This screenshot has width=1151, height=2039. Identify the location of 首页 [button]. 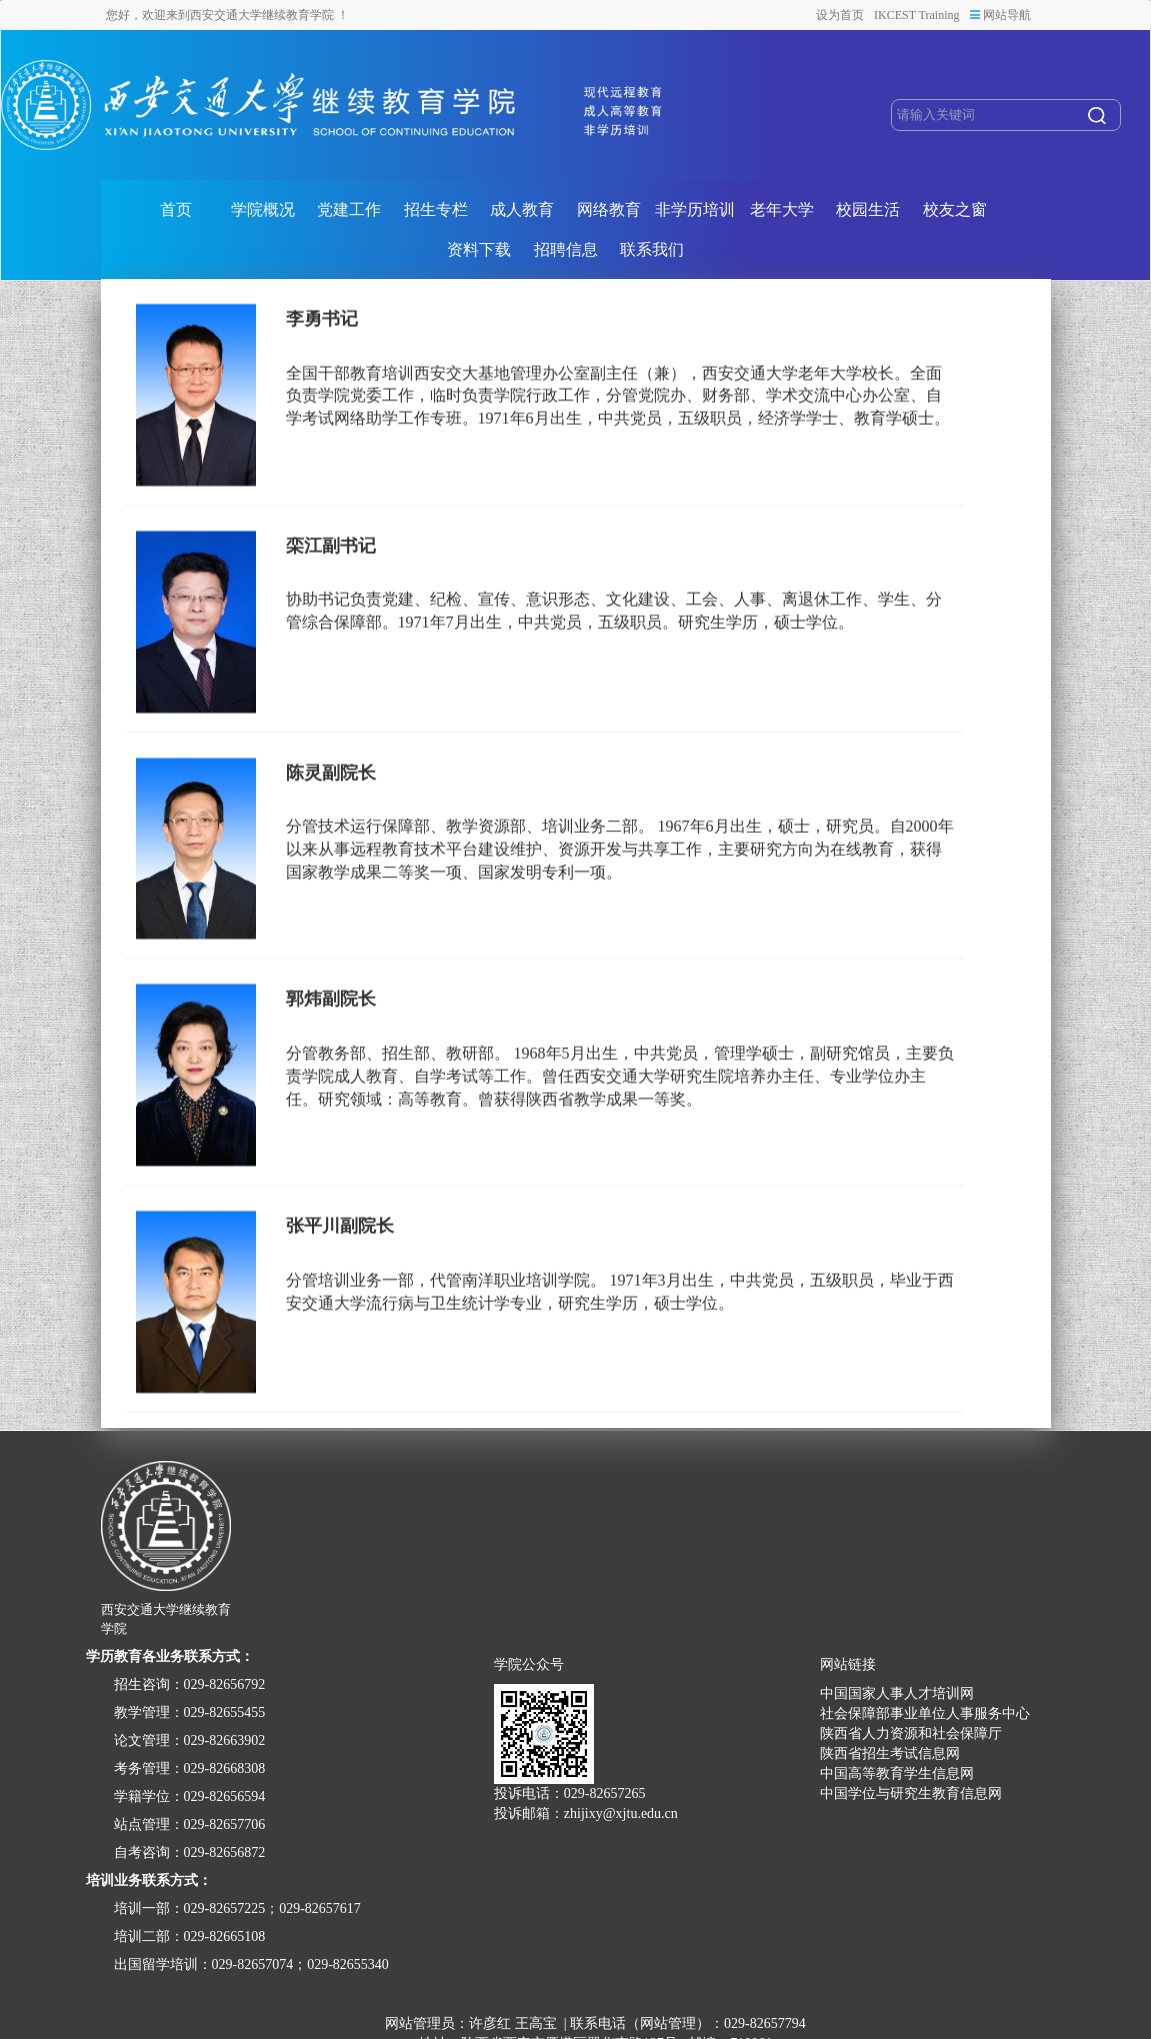
(176, 209).